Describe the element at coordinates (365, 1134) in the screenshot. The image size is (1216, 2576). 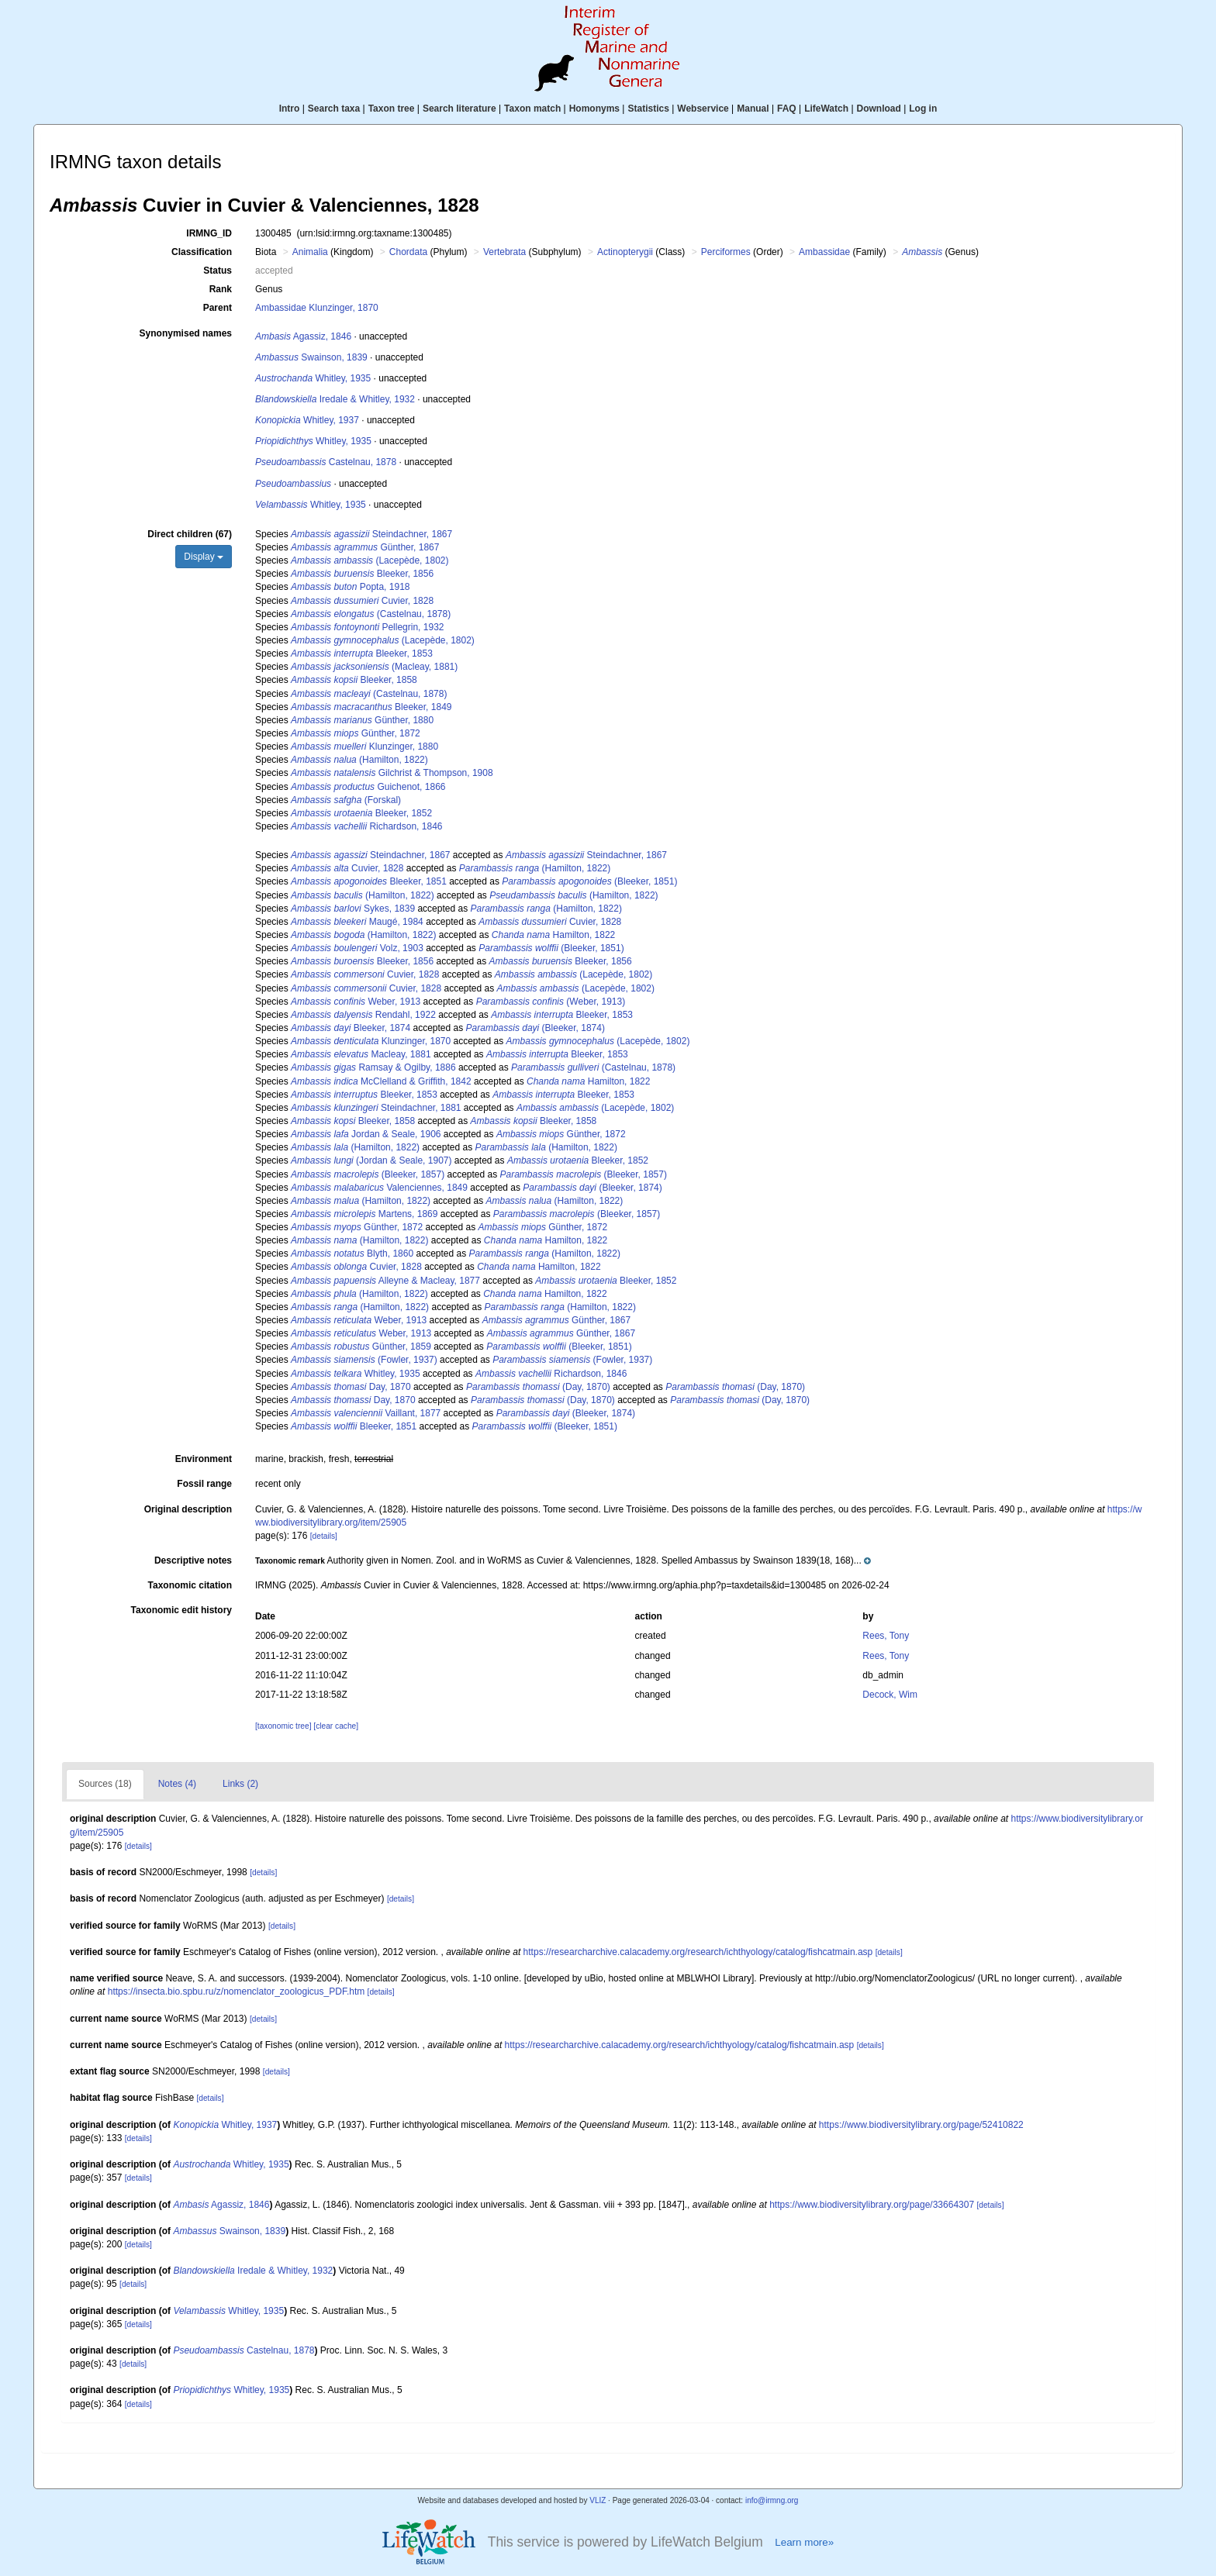
I see `Jordan & Seale, 1906` at that location.